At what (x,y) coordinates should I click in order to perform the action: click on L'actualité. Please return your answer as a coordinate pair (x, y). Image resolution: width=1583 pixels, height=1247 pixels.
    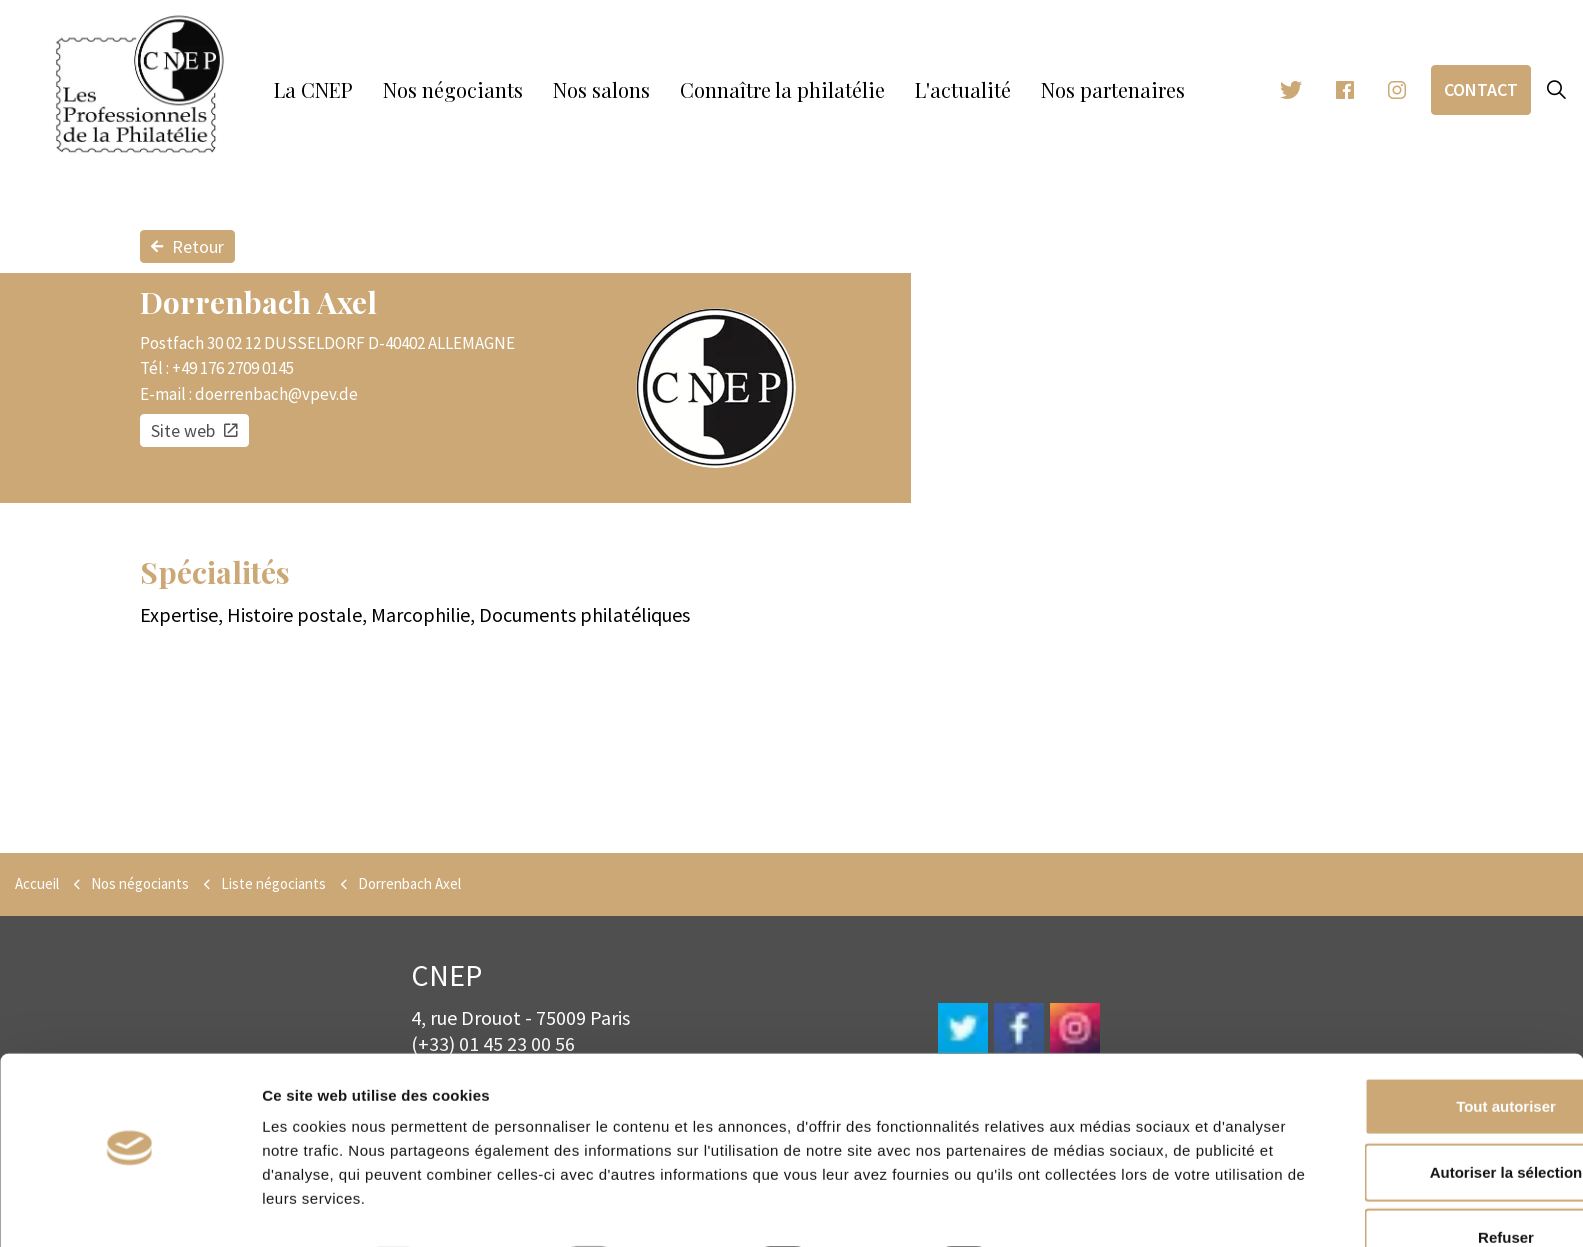
    Looking at the image, I should click on (963, 89).